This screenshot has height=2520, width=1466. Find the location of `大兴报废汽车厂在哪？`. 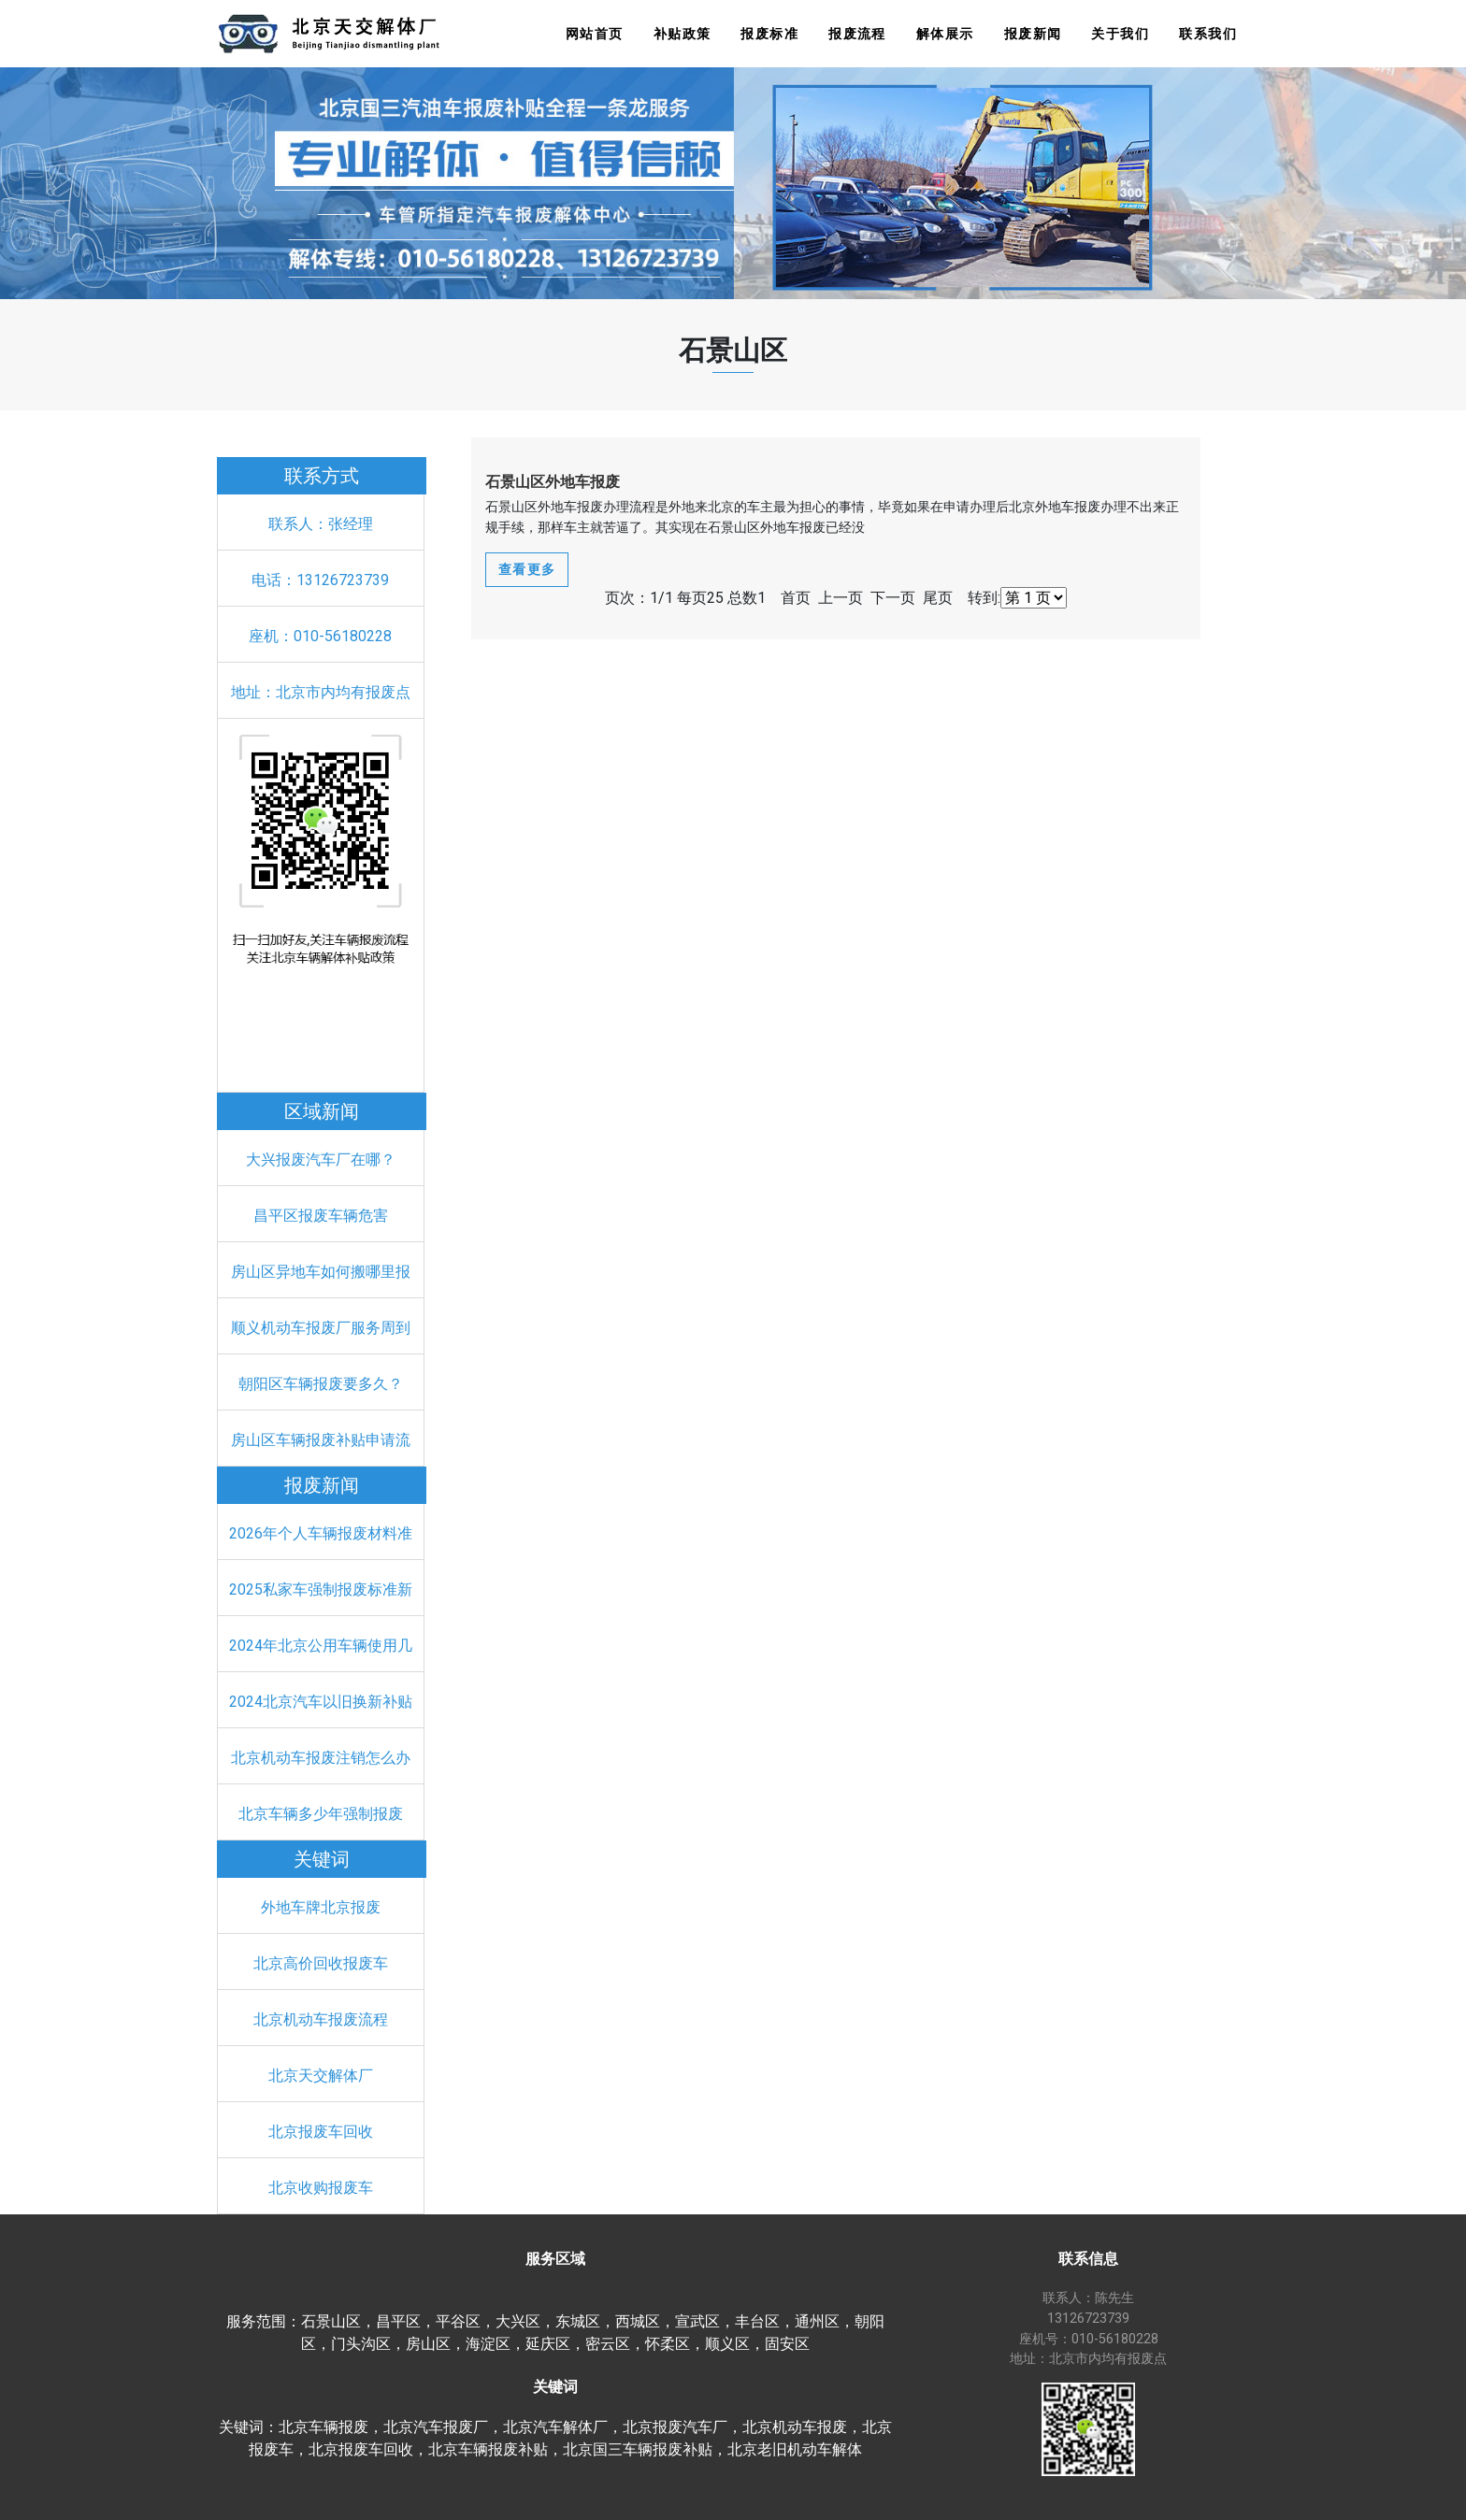

大兴报废汽车厂在哪？ is located at coordinates (320, 1159).